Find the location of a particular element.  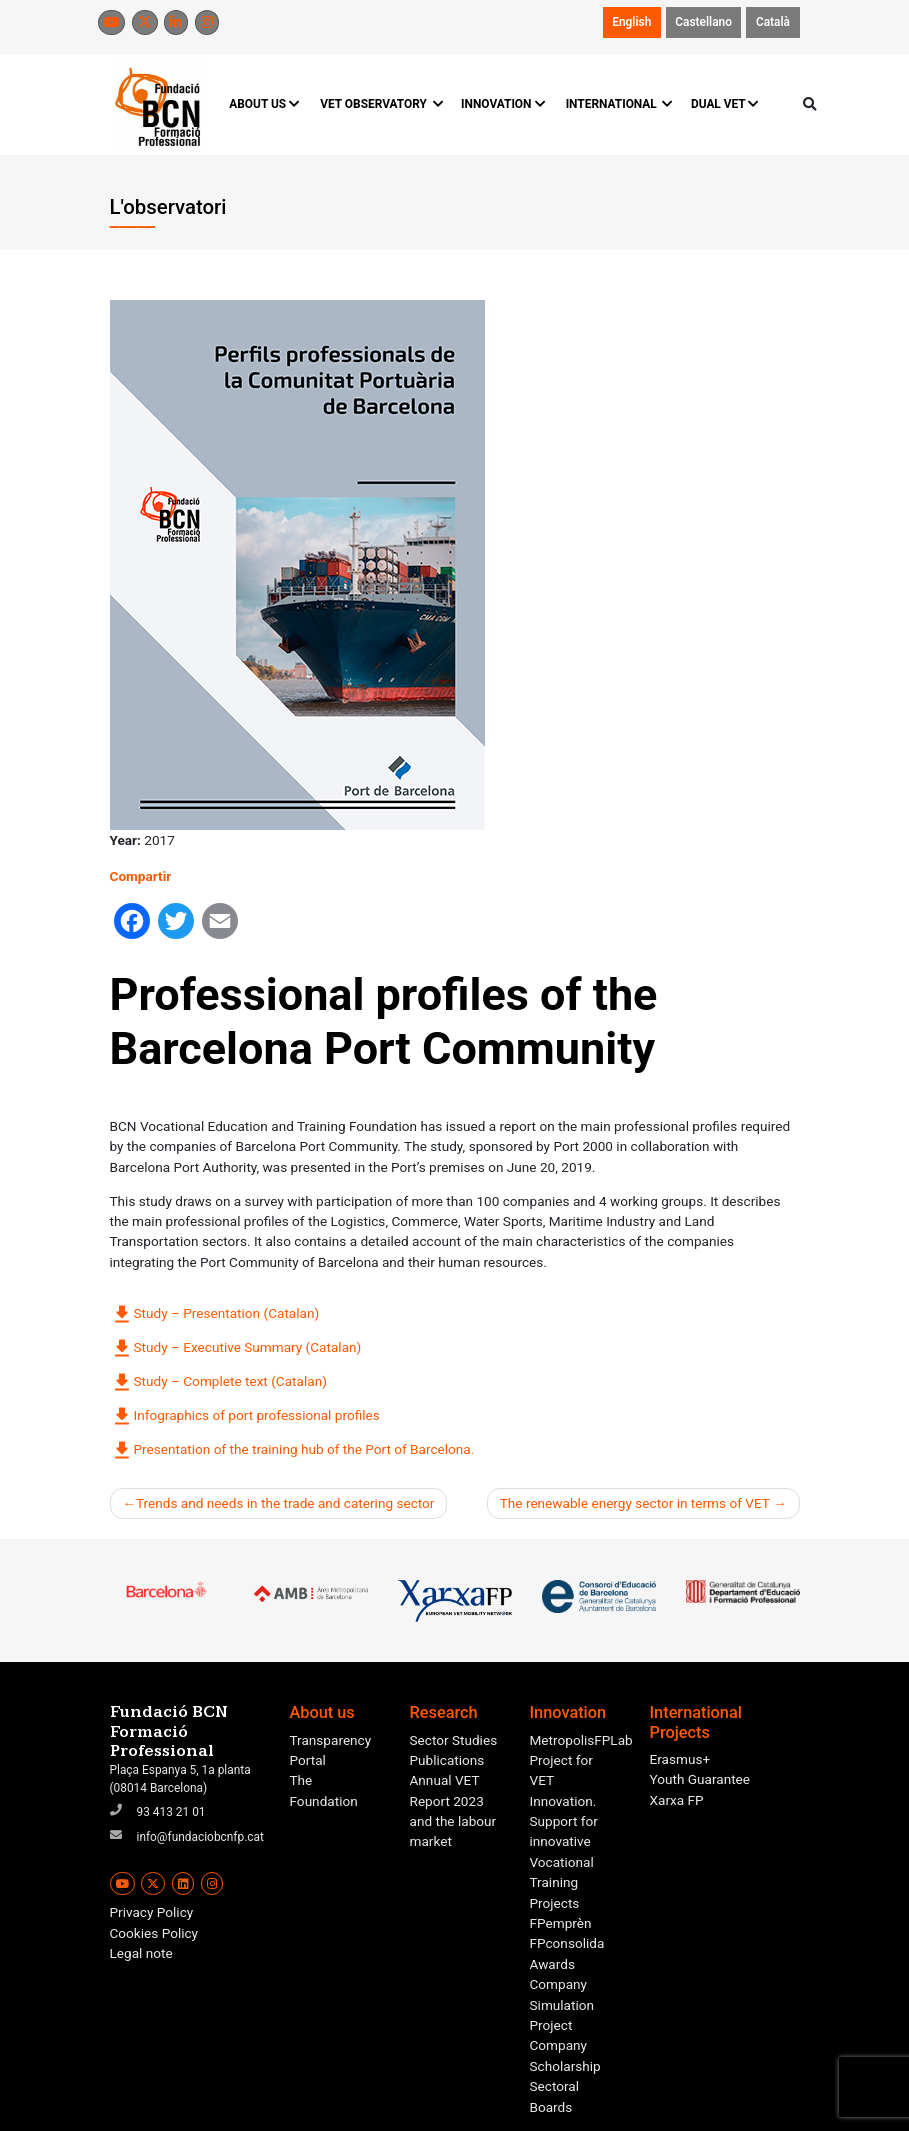

Privacy Policy is located at coordinates (152, 1912).